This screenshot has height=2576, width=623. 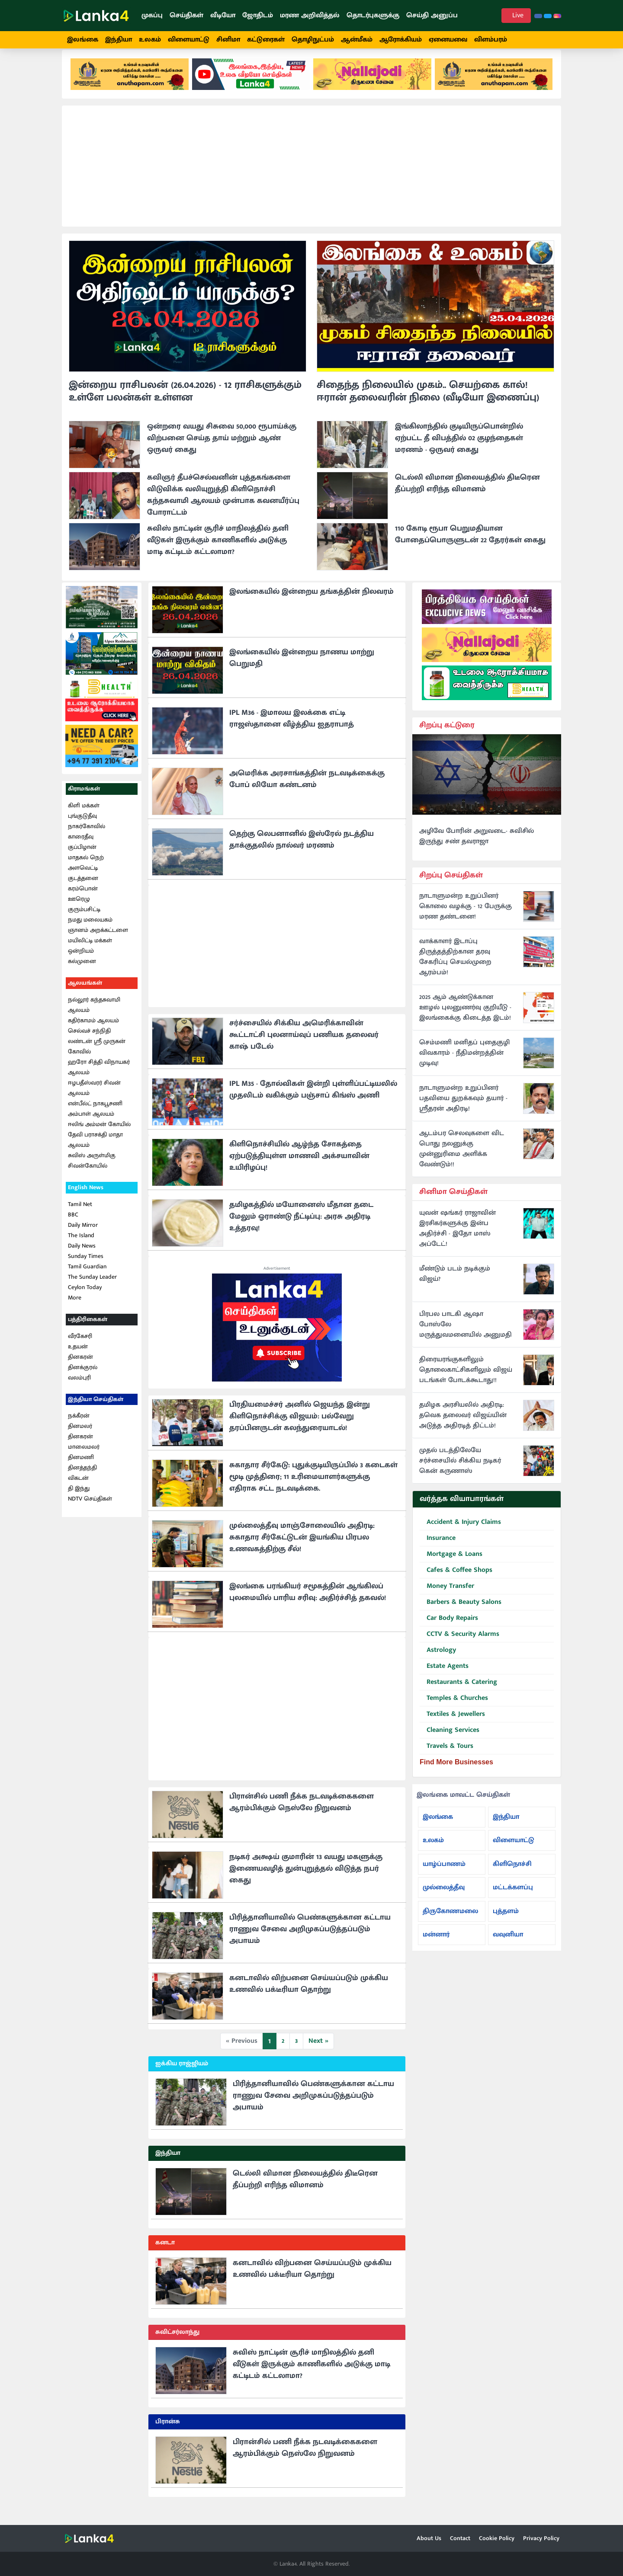 What do you see at coordinates (438, 1549) in the screenshot?
I see `Insurance` at bounding box center [438, 1549].